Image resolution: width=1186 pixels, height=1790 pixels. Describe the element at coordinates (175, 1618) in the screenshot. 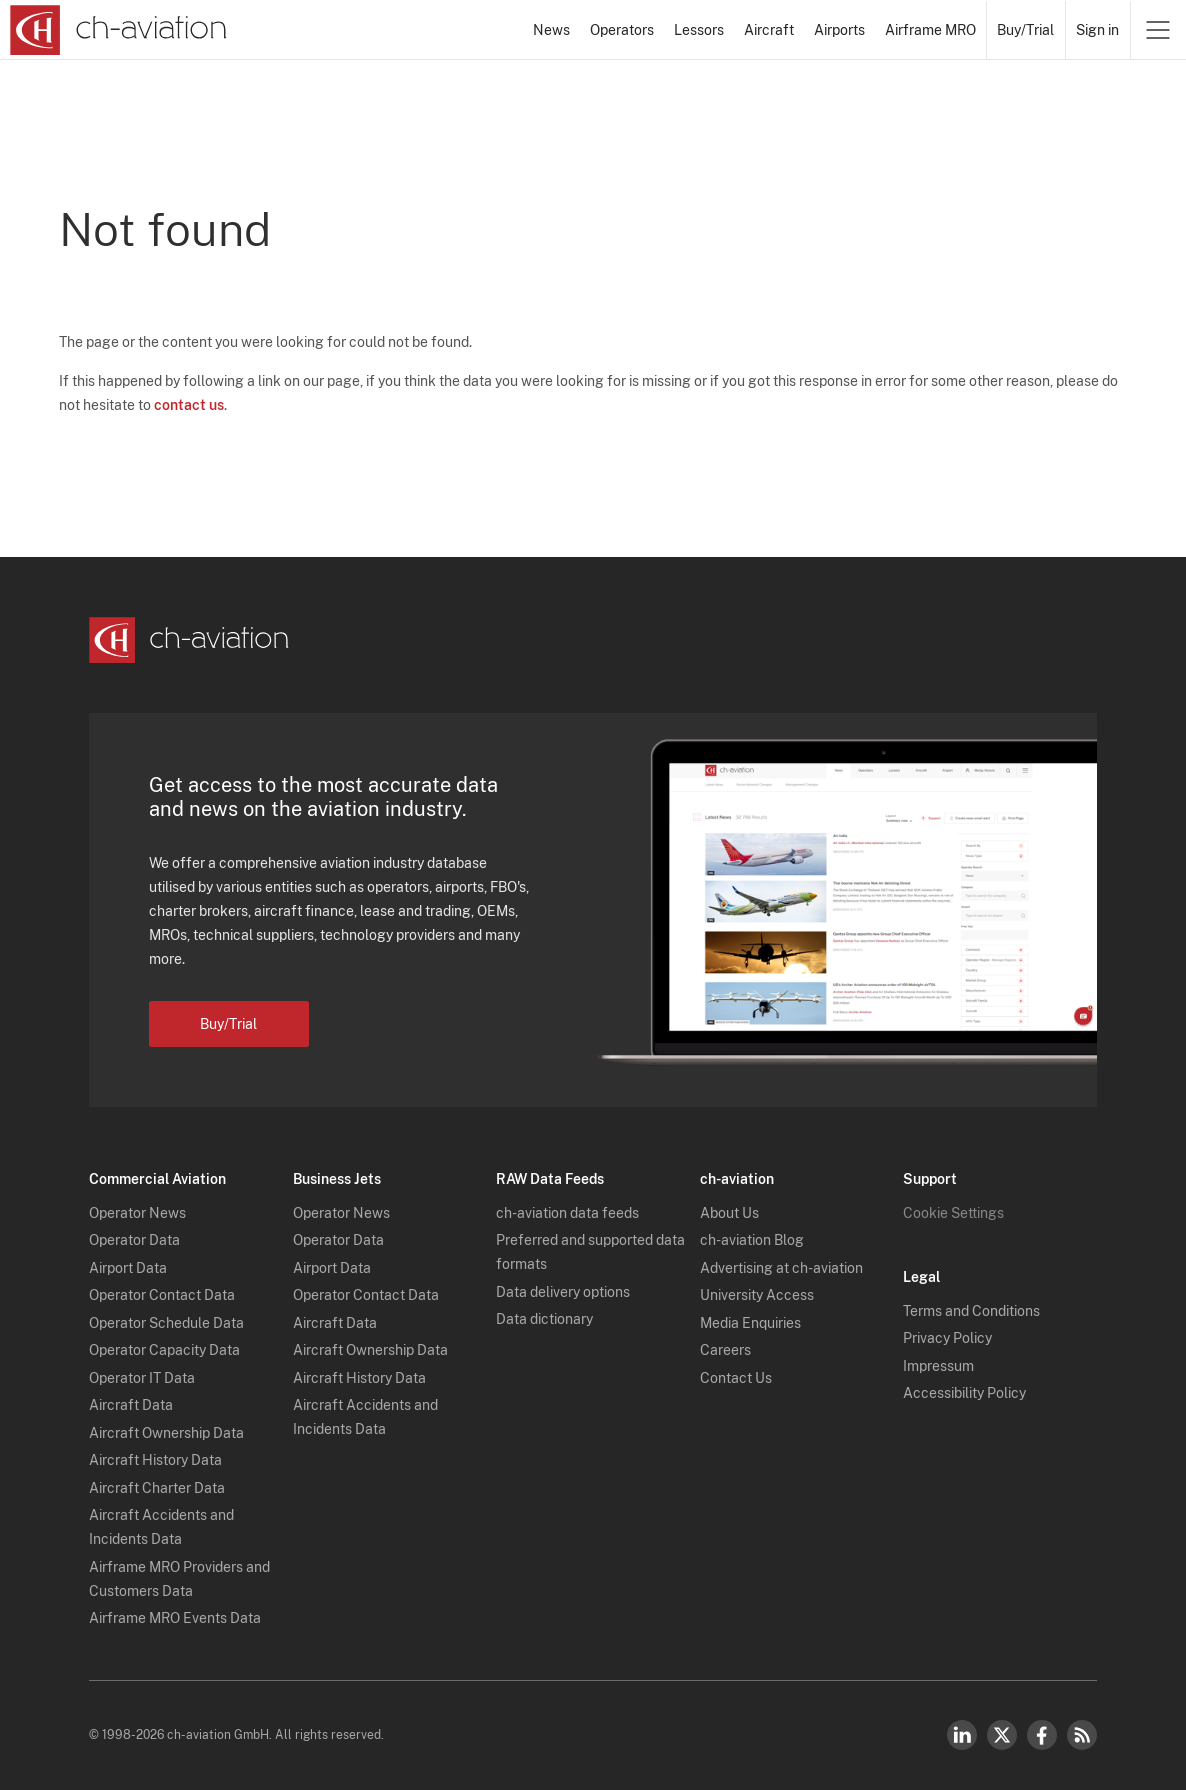

I see `Airframe MRO Events Data` at that location.